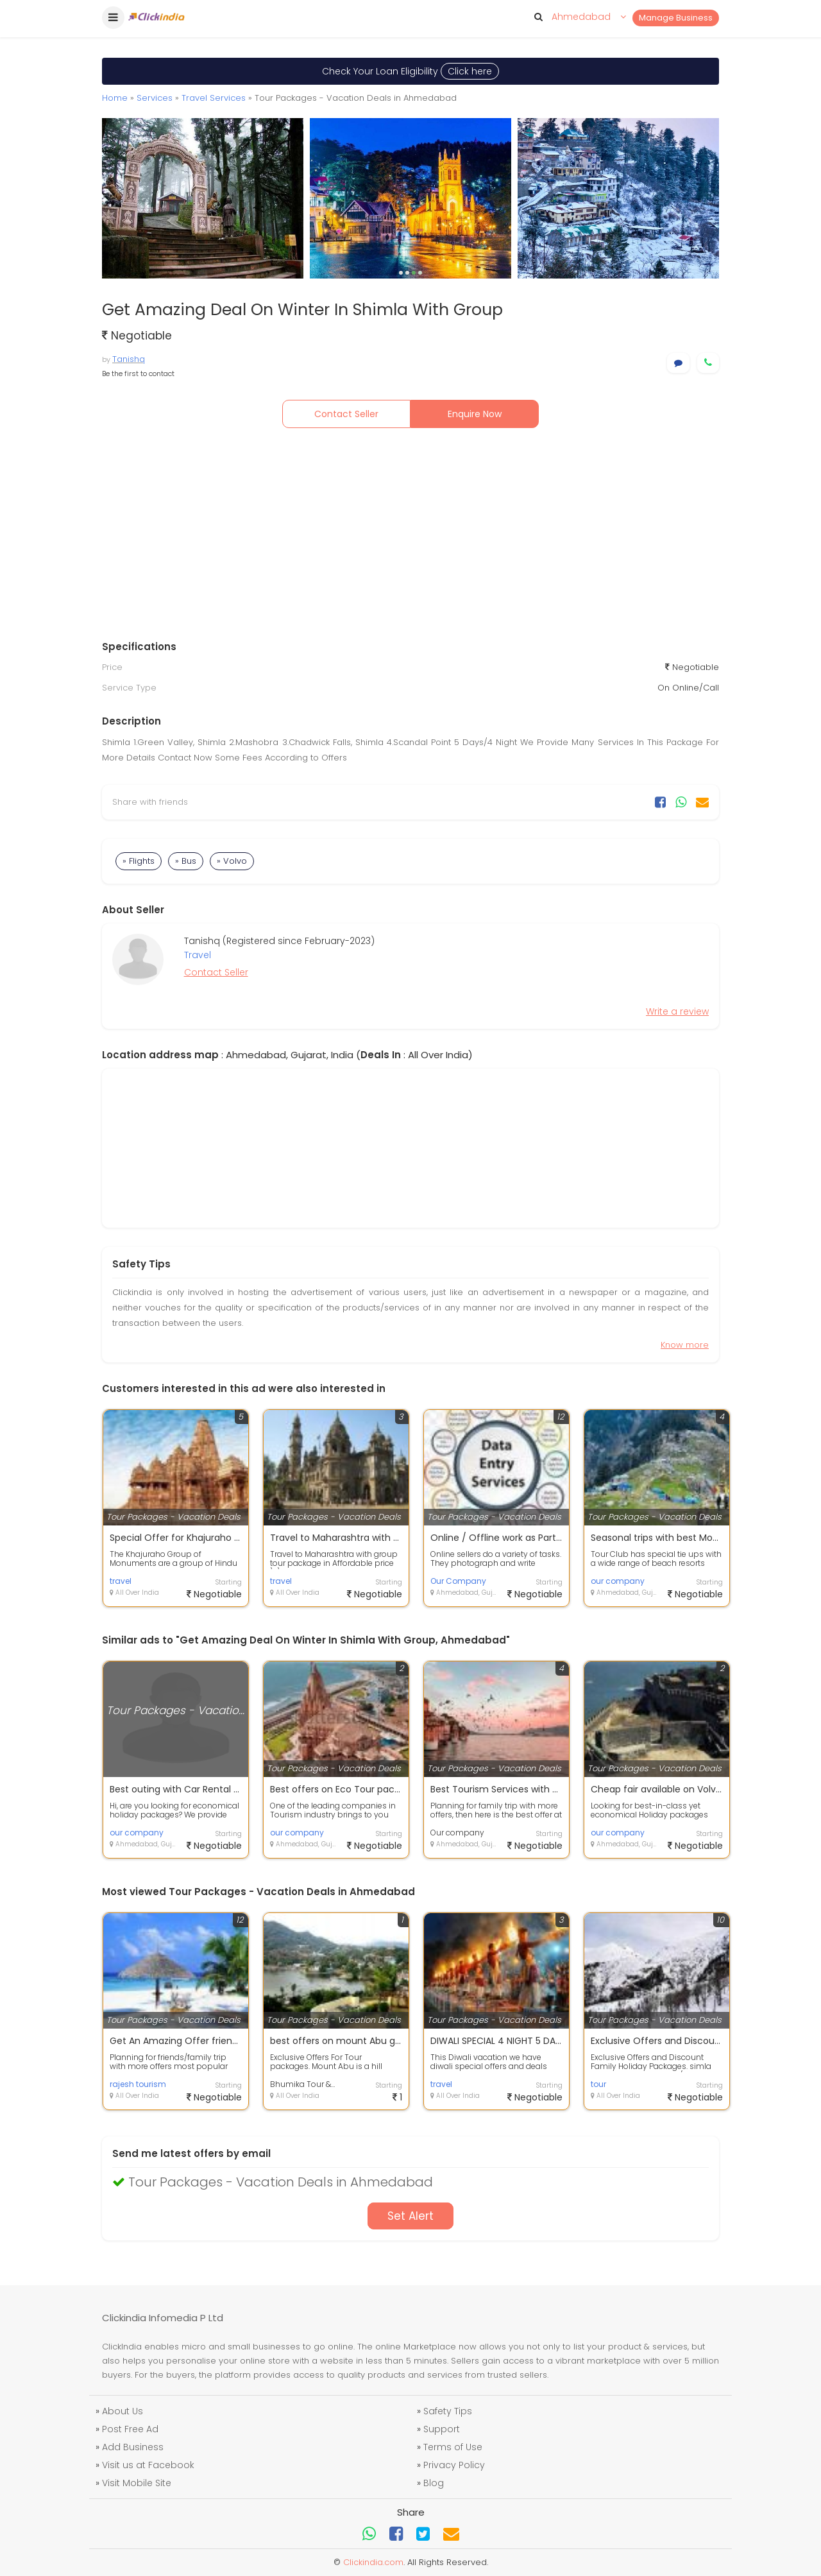 The height and width of the screenshot is (2576, 821). I want to click on Support, so click(441, 2429).